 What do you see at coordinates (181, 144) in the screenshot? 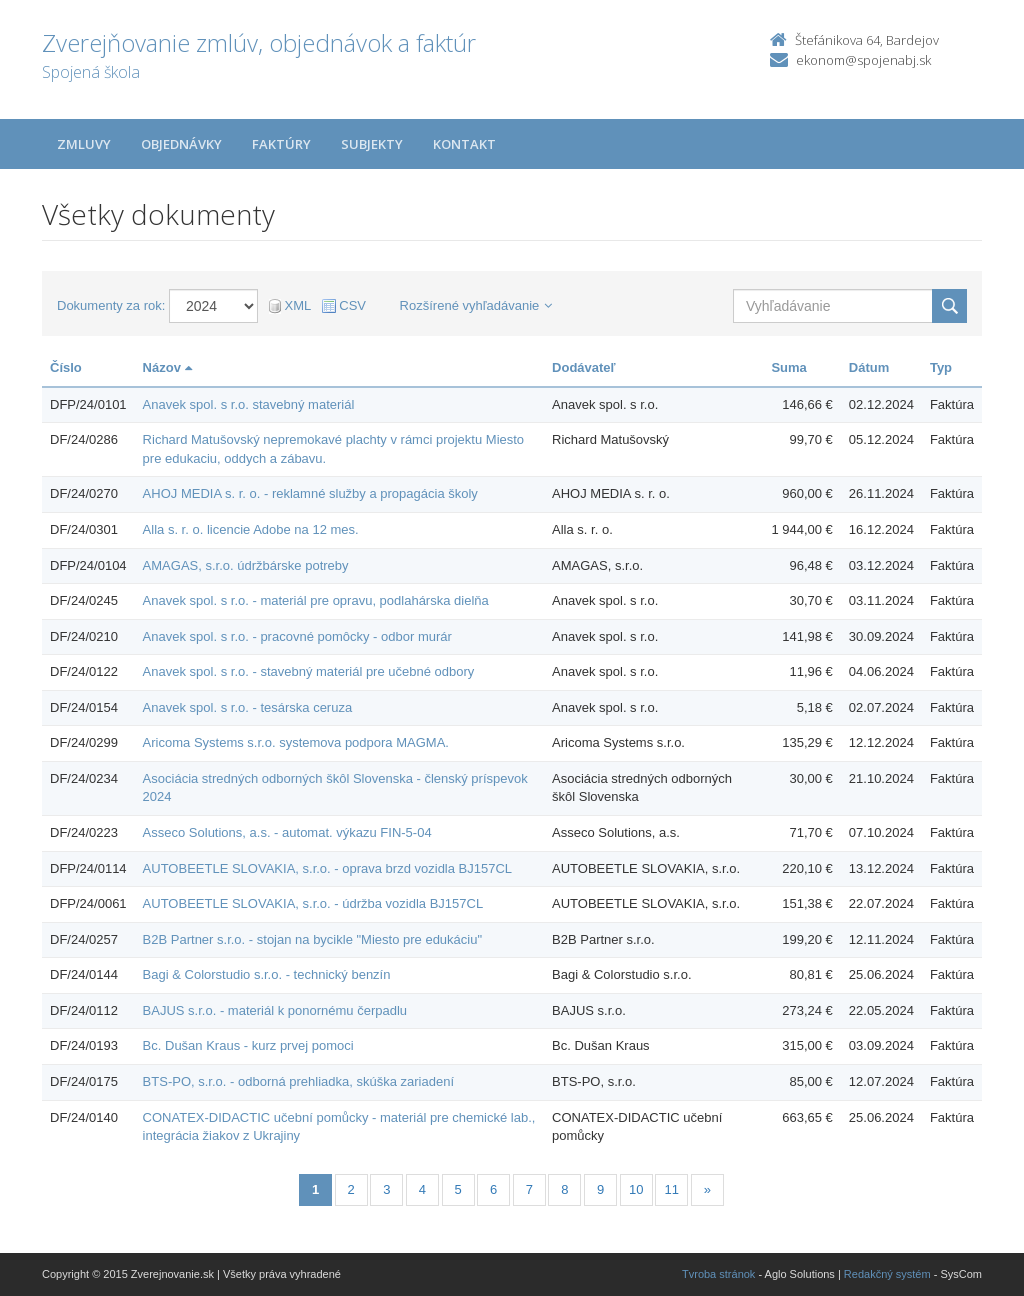
I see `Objednávky` at bounding box center [181, 144].